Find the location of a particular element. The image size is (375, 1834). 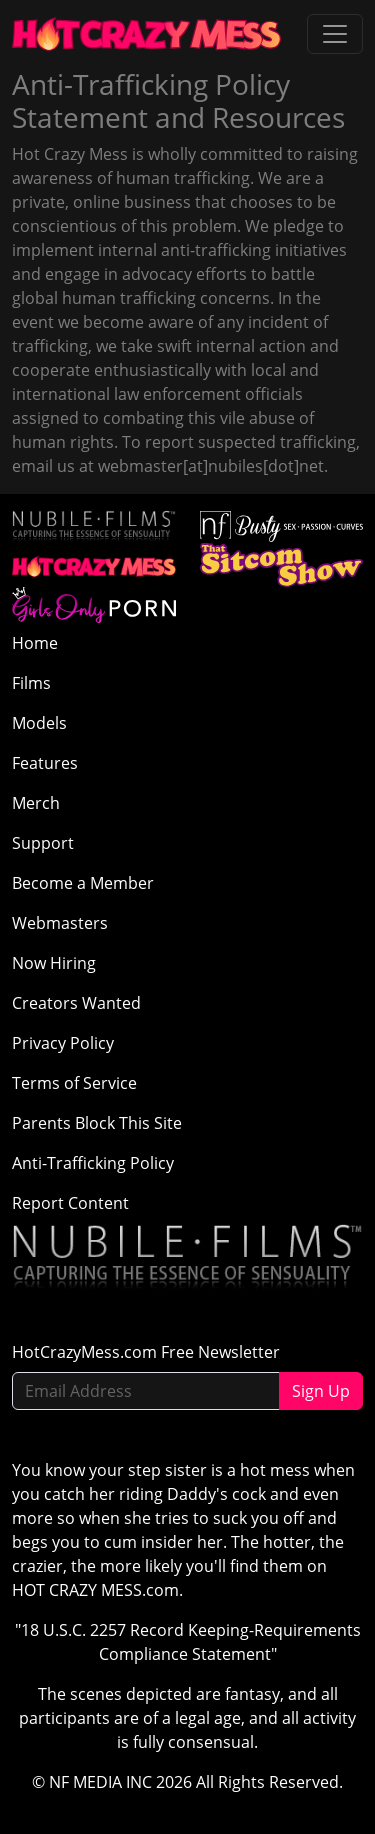

Home is located at coordinates (35, 643).